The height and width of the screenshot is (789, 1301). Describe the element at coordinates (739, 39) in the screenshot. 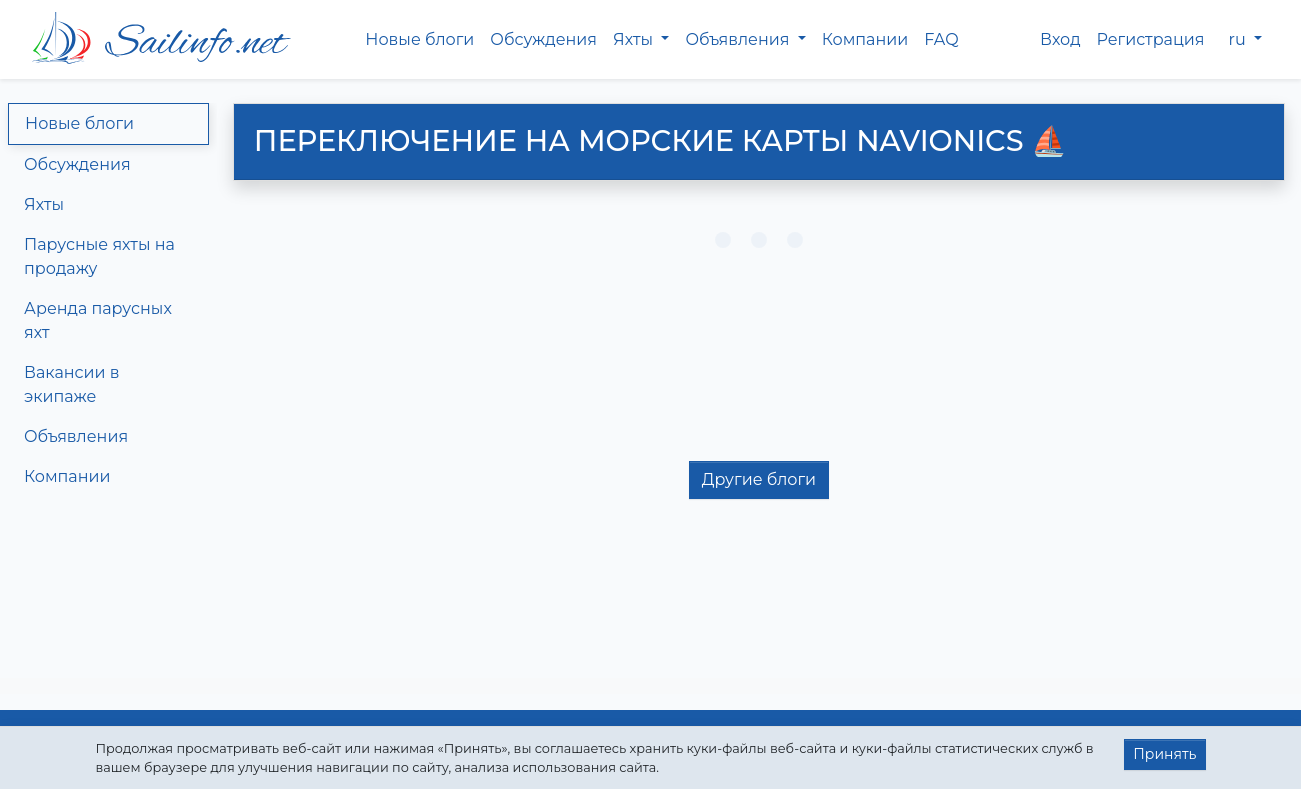

I see `Объявления [button]` at that location.